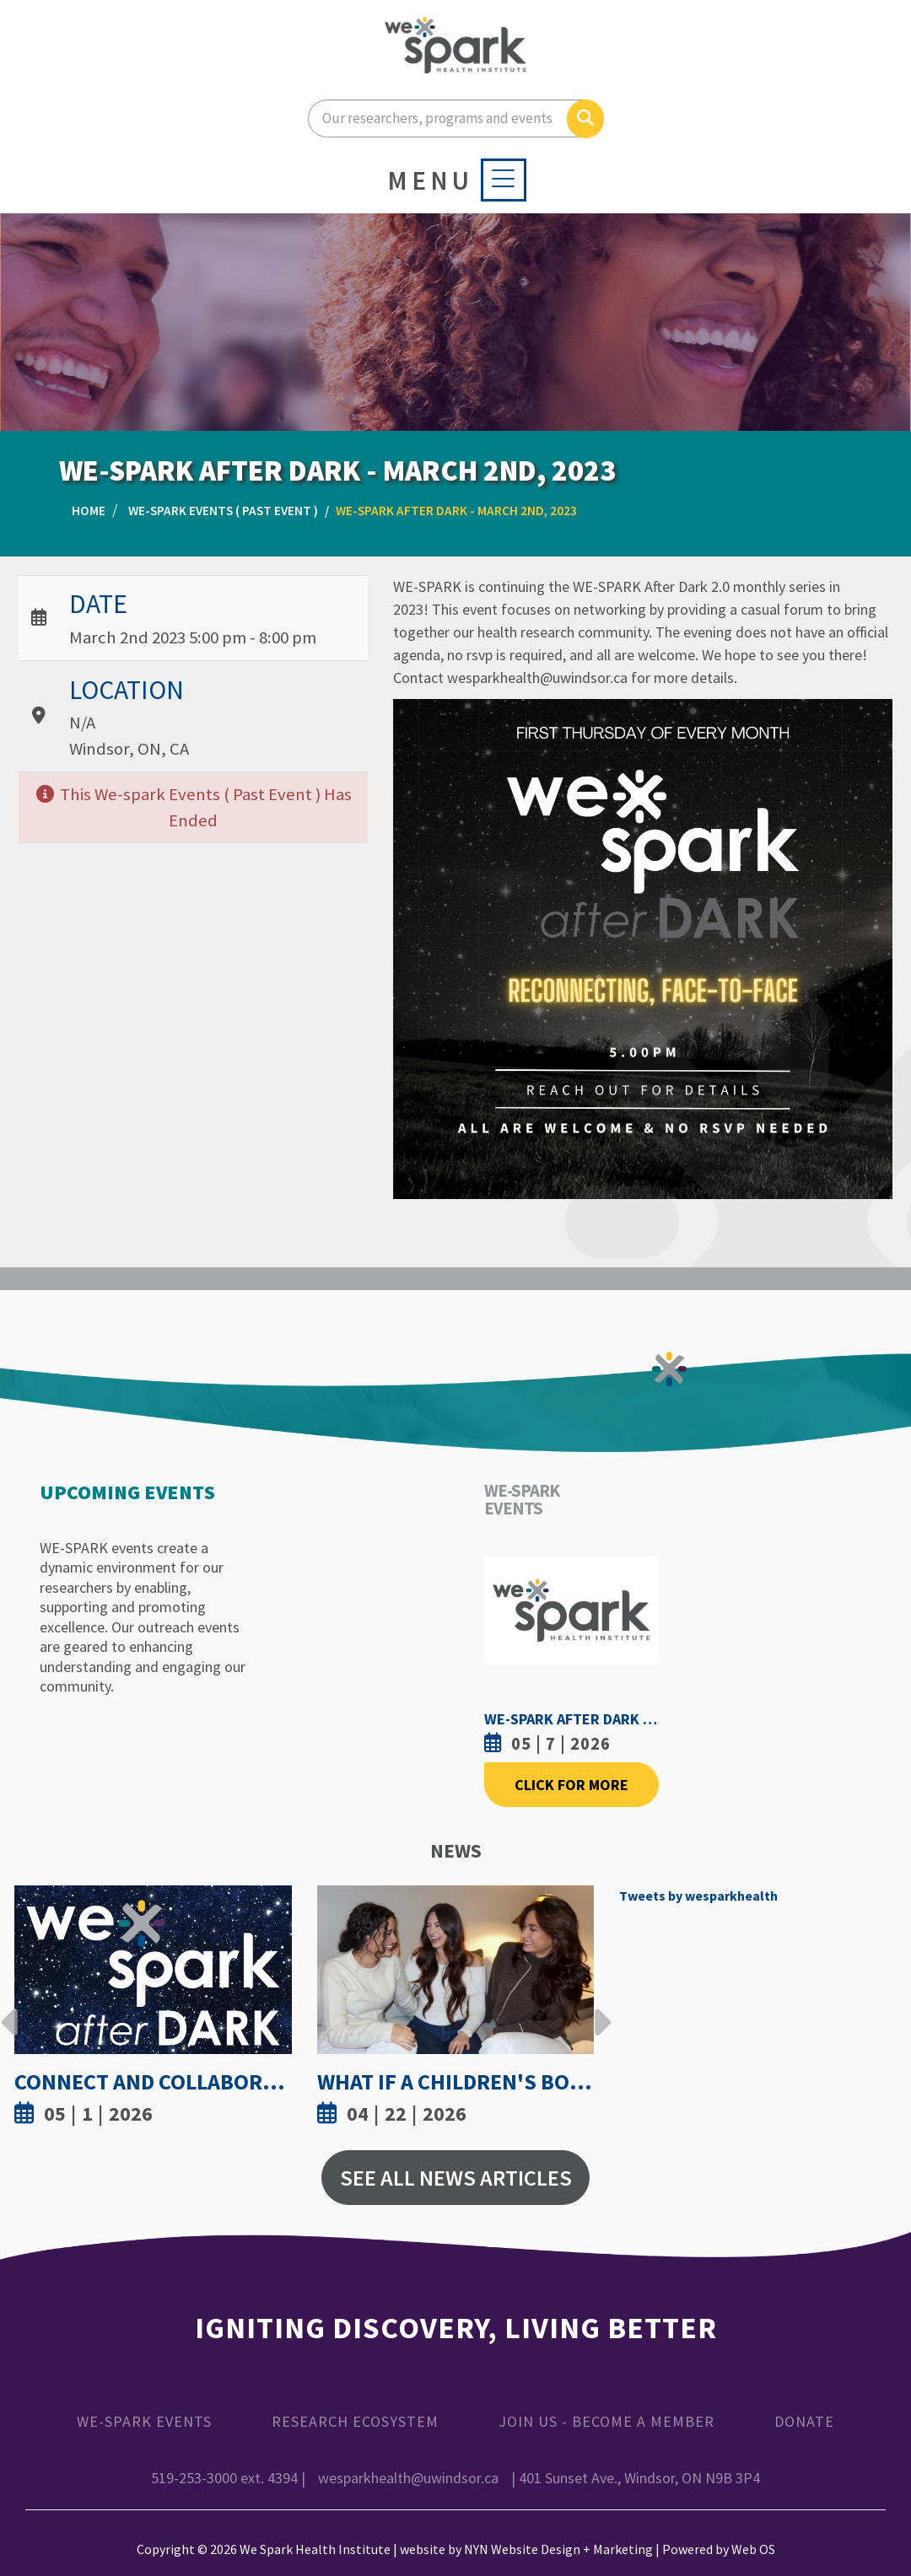  I want to click on WE-SPARK Events ( Past Event ), so click(223, 511).